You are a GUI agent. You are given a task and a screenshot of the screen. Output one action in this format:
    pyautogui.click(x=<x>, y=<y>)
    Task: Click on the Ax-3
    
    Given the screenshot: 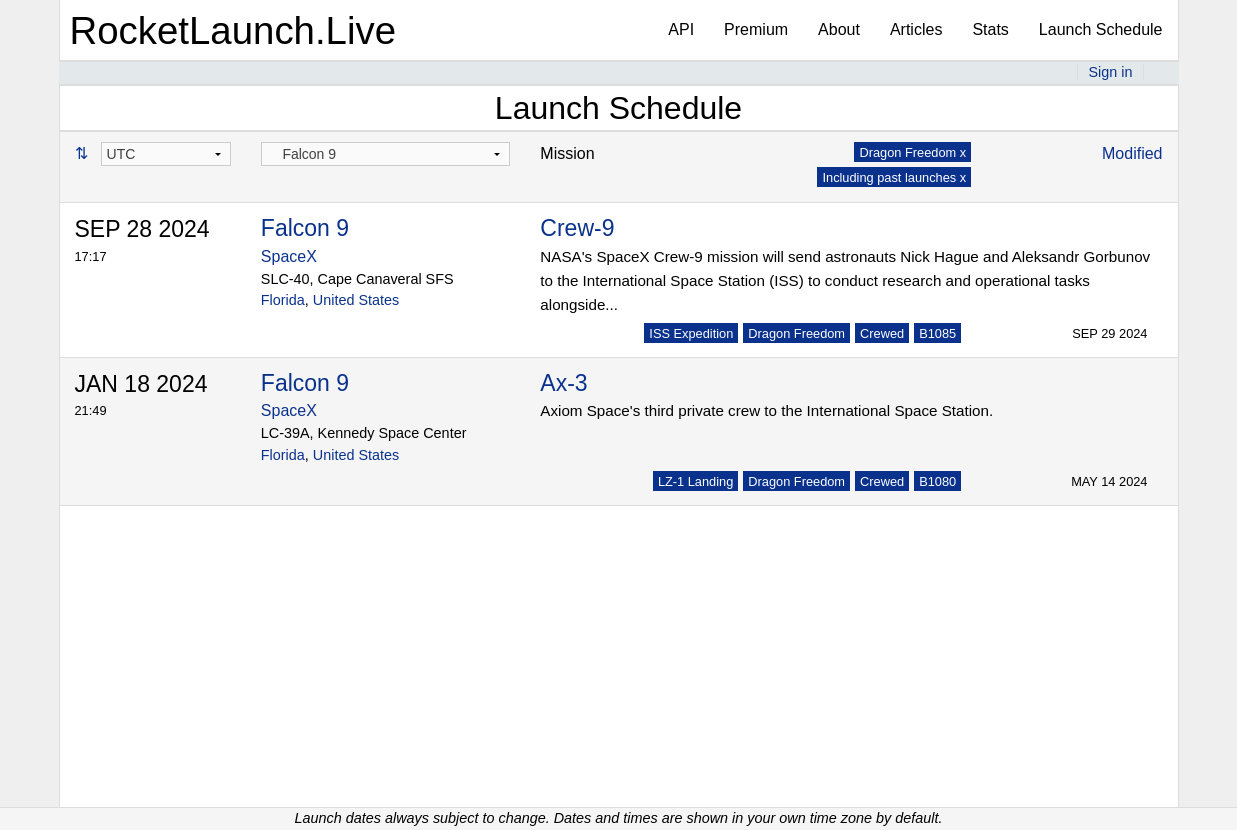 What is the action you would take?
    pyautogui.click(x=563, y=383)
    